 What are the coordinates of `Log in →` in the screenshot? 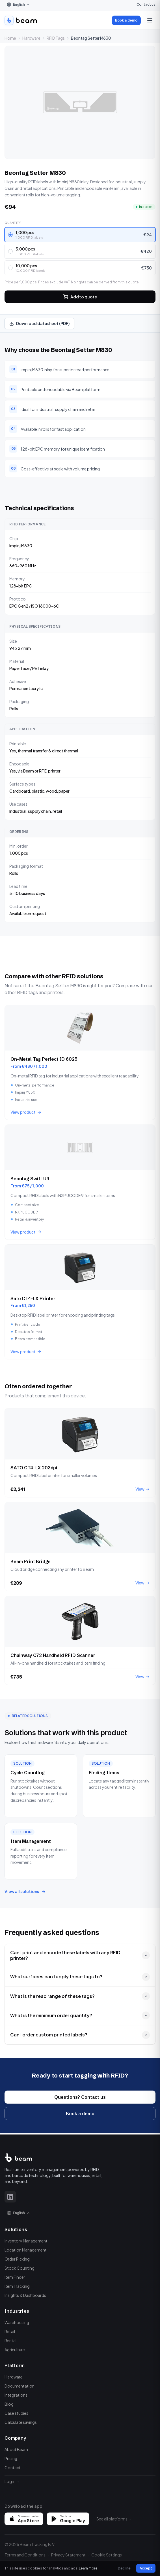 It's located at (12, 2481).